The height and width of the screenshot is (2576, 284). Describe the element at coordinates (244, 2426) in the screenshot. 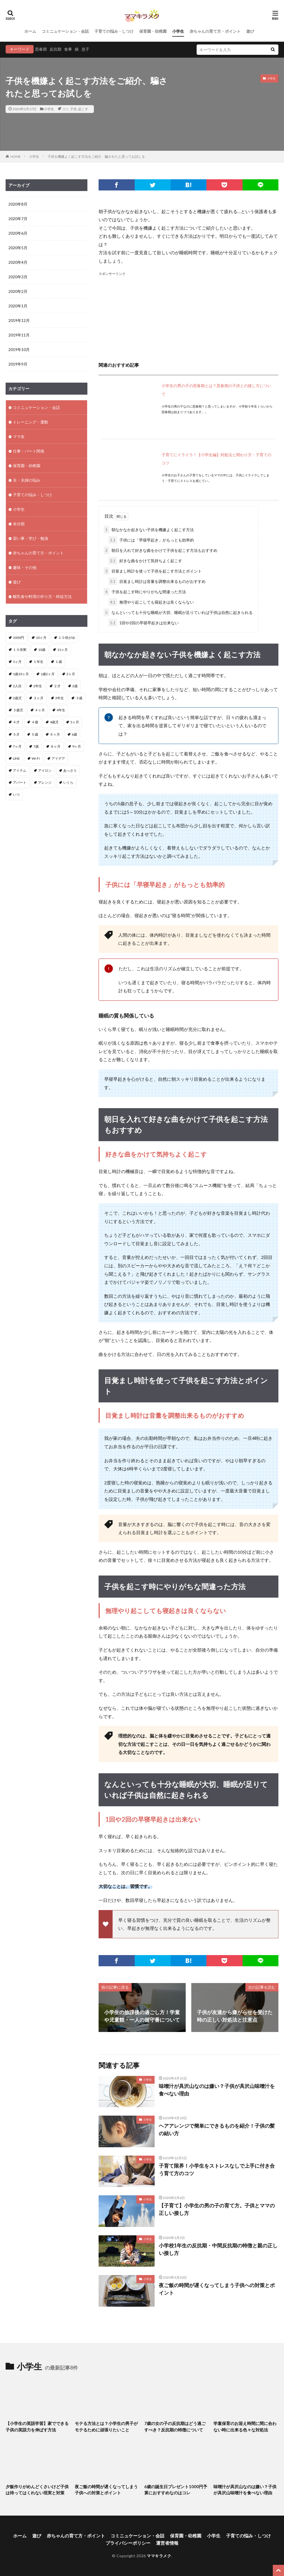

I see `学童保育のお迎え時間に間に合わない時に出来る色々な対処法` at that location.